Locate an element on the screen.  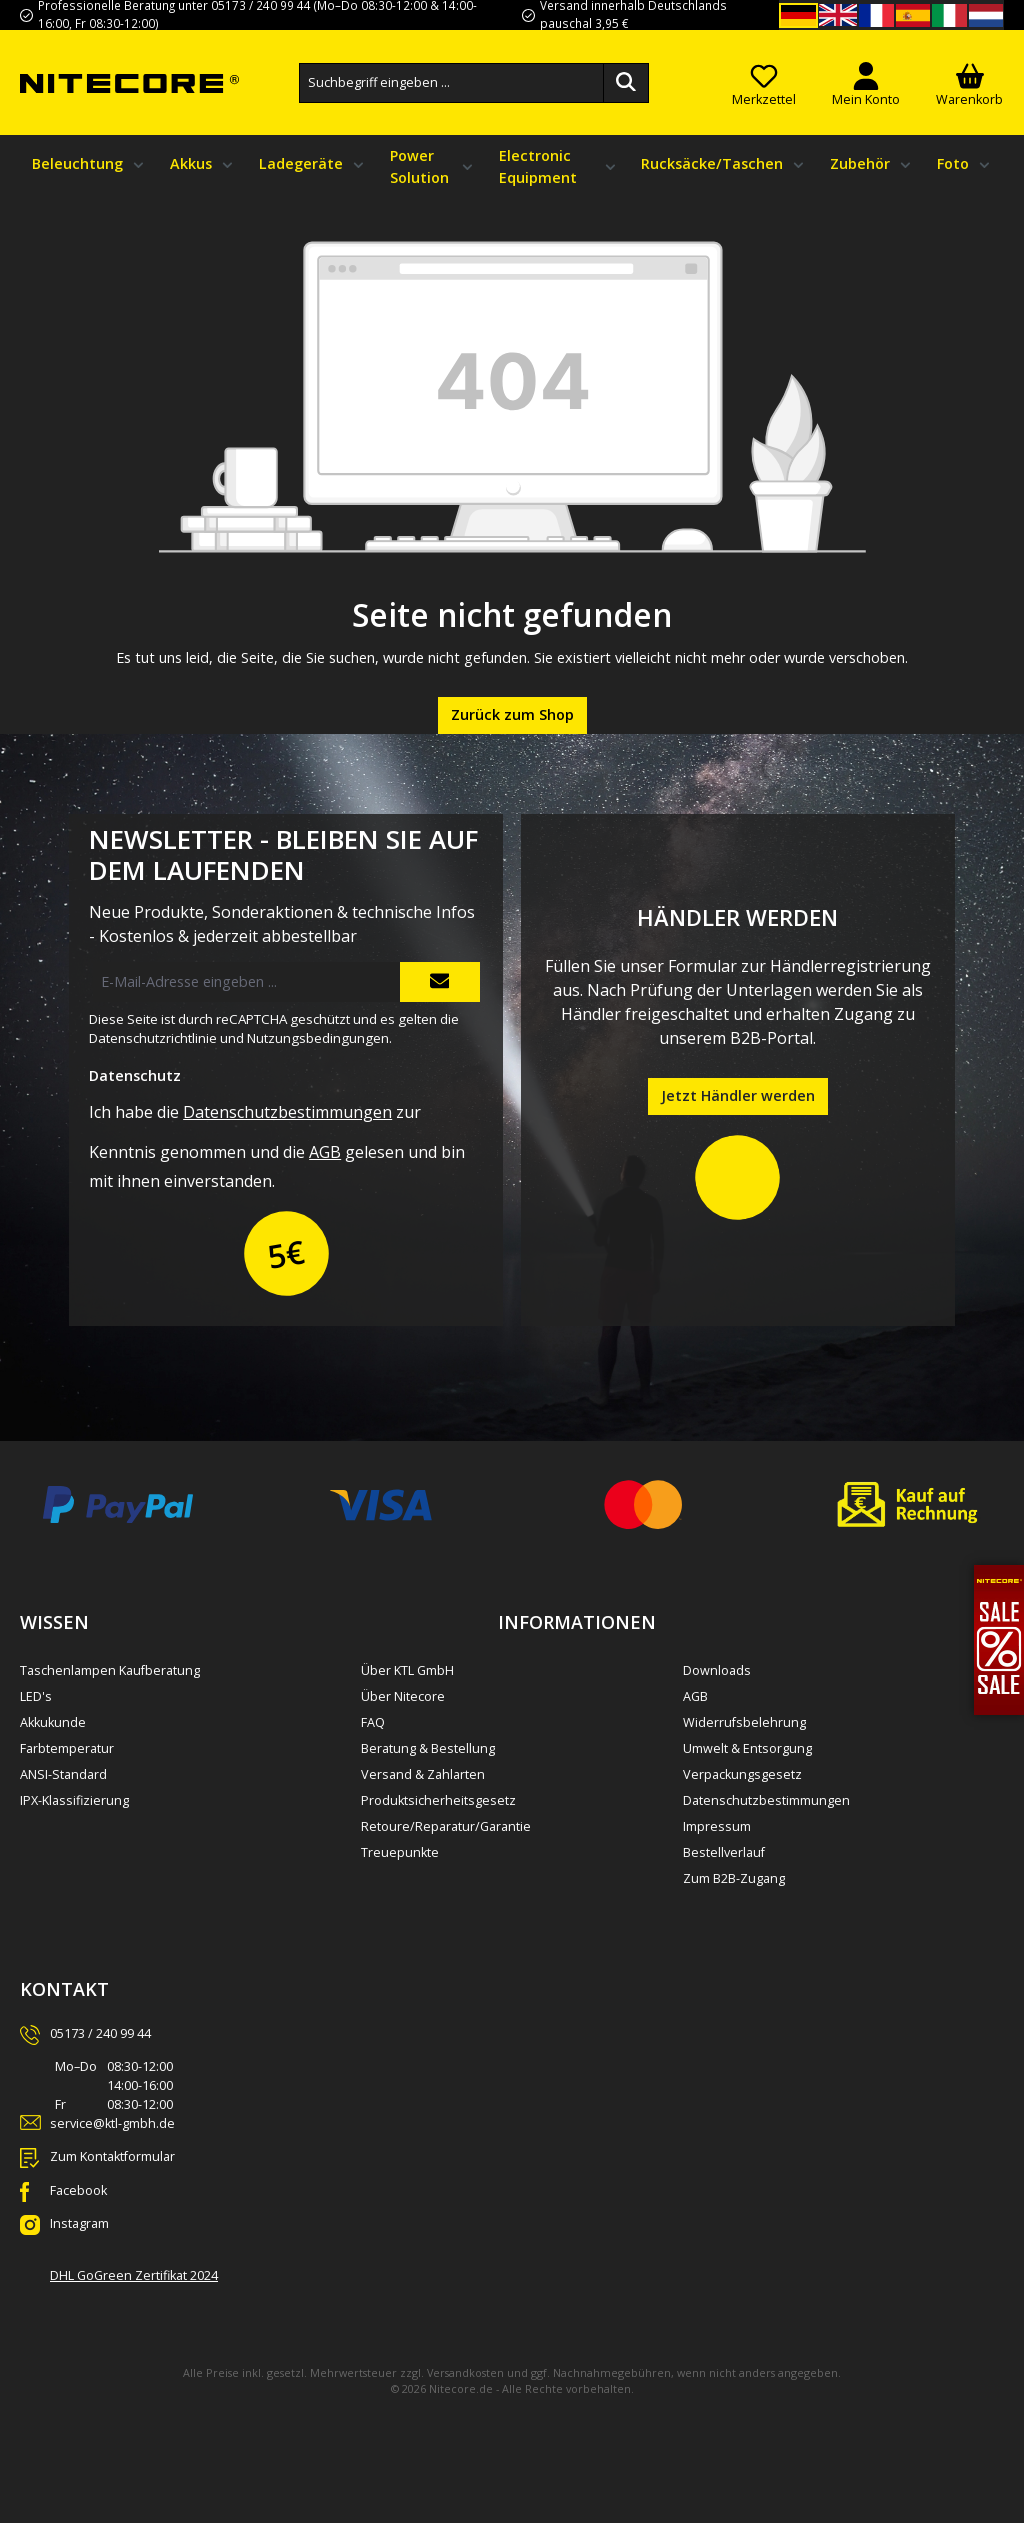
Produktsicherheitsgesetz is located at coordinates (438, 1800).